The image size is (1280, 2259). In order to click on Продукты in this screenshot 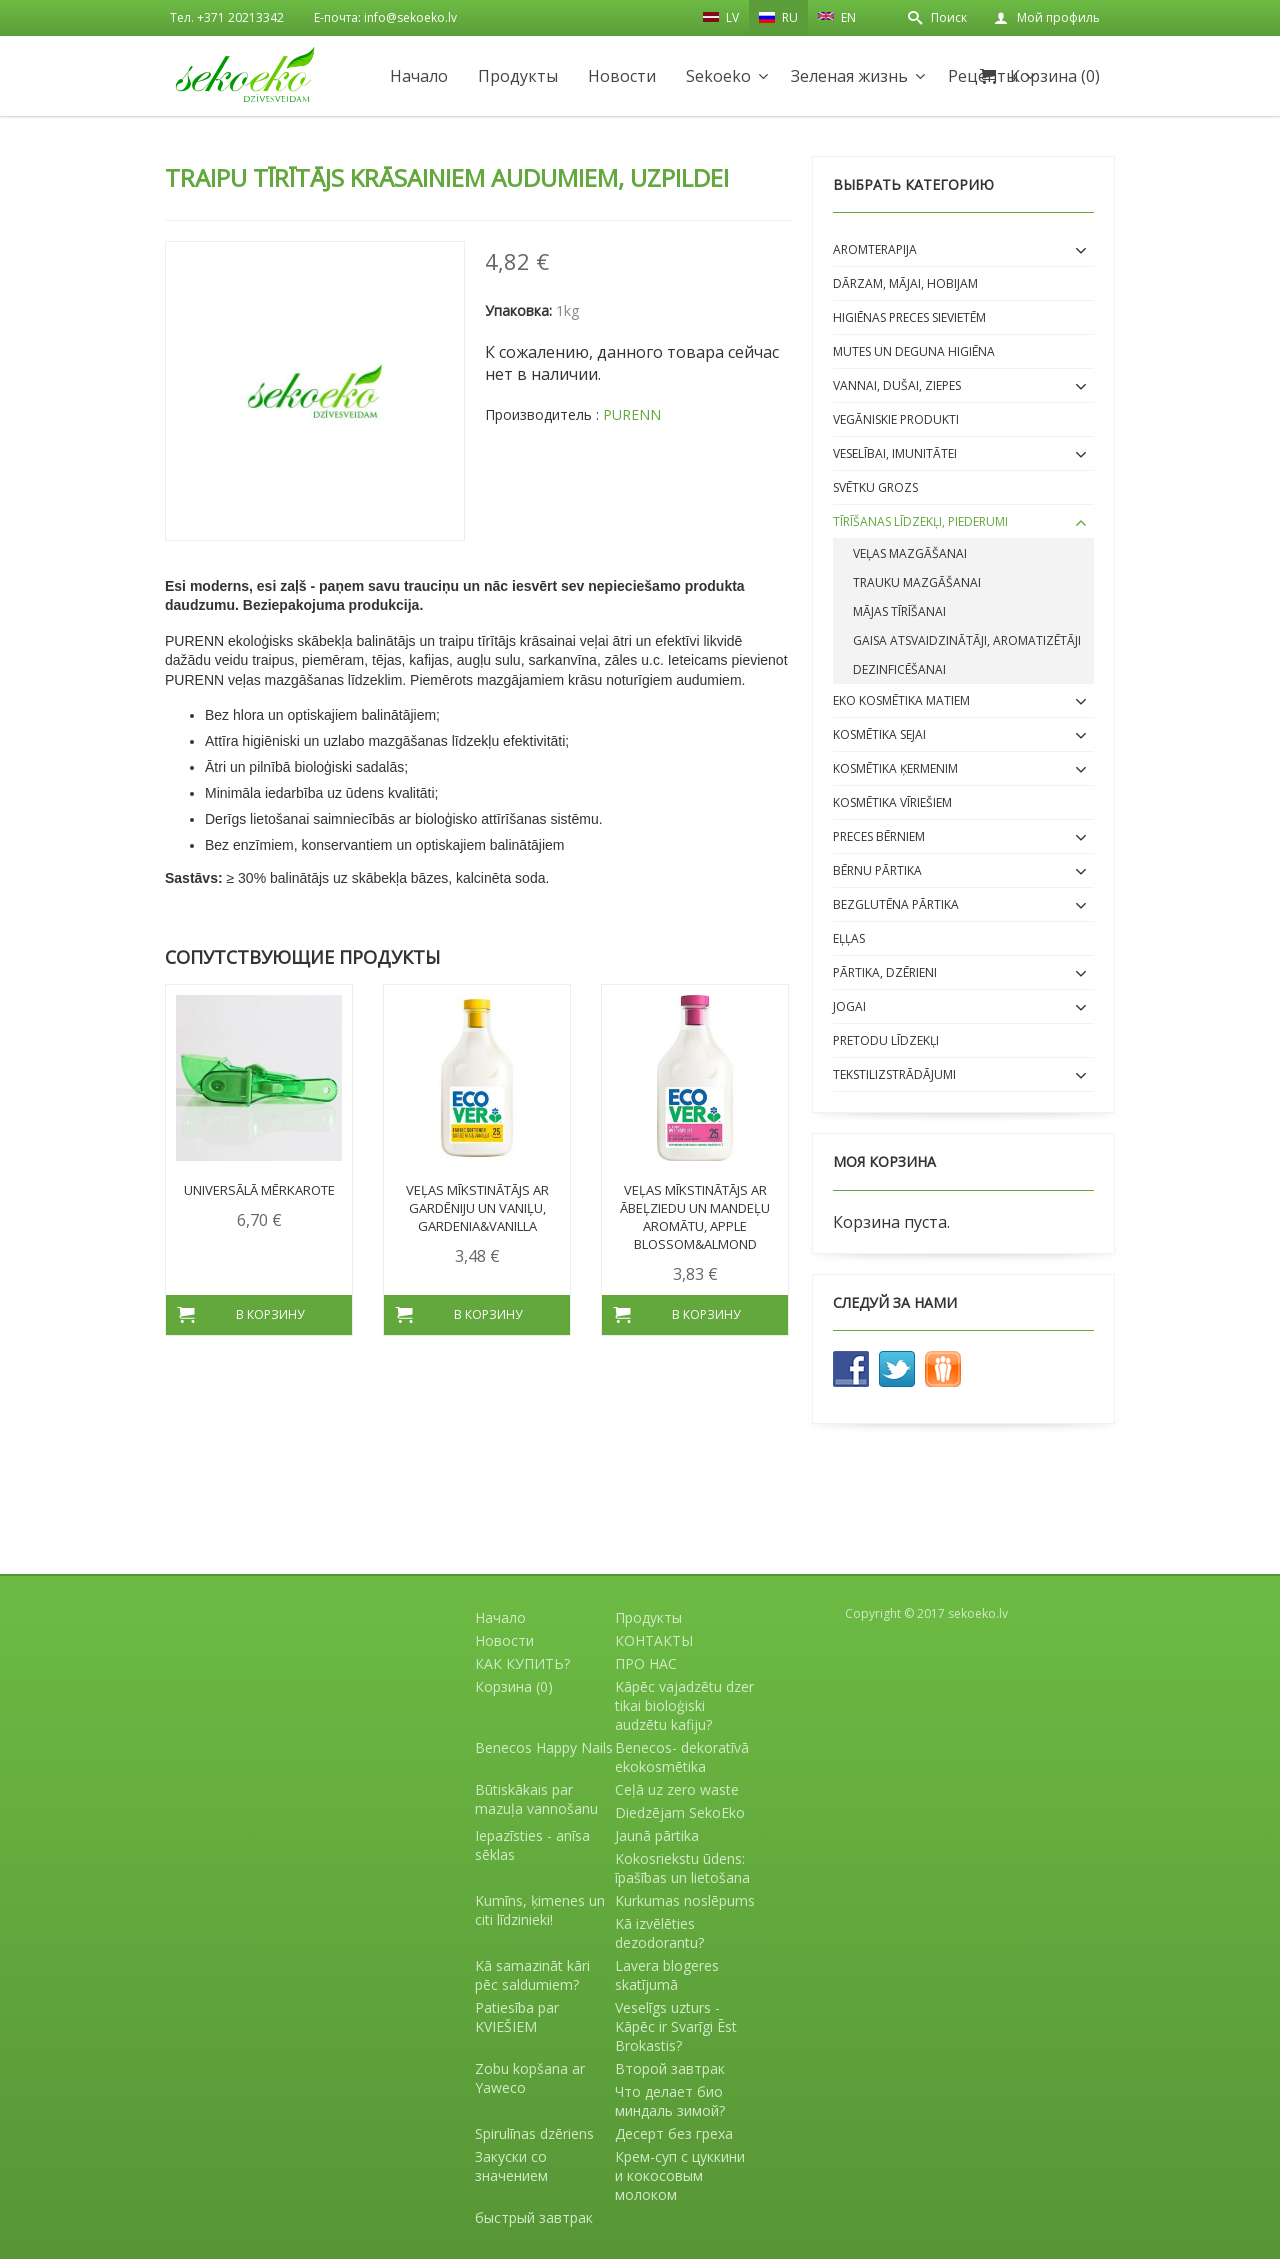, I will do `click(518, 76)`.